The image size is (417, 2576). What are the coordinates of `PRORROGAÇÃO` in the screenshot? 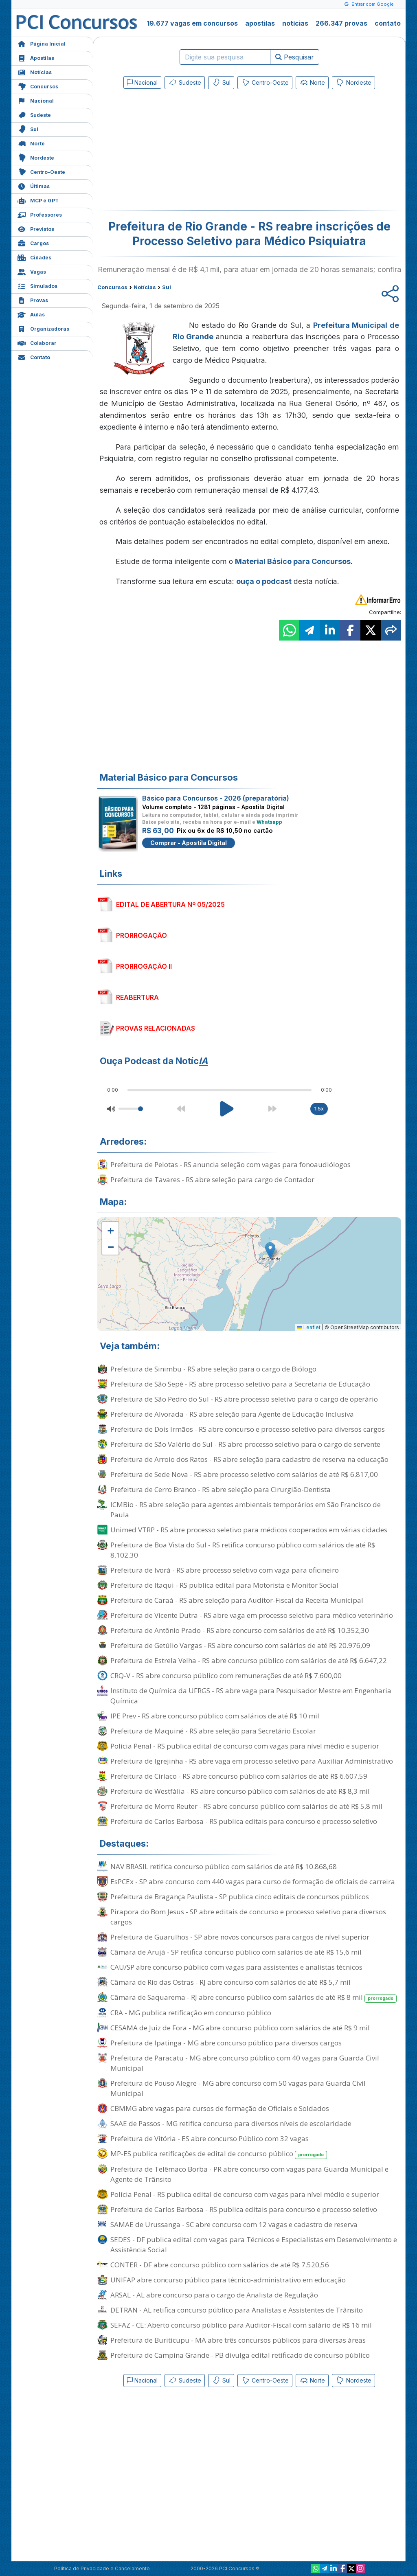 It's located at (141, 935).